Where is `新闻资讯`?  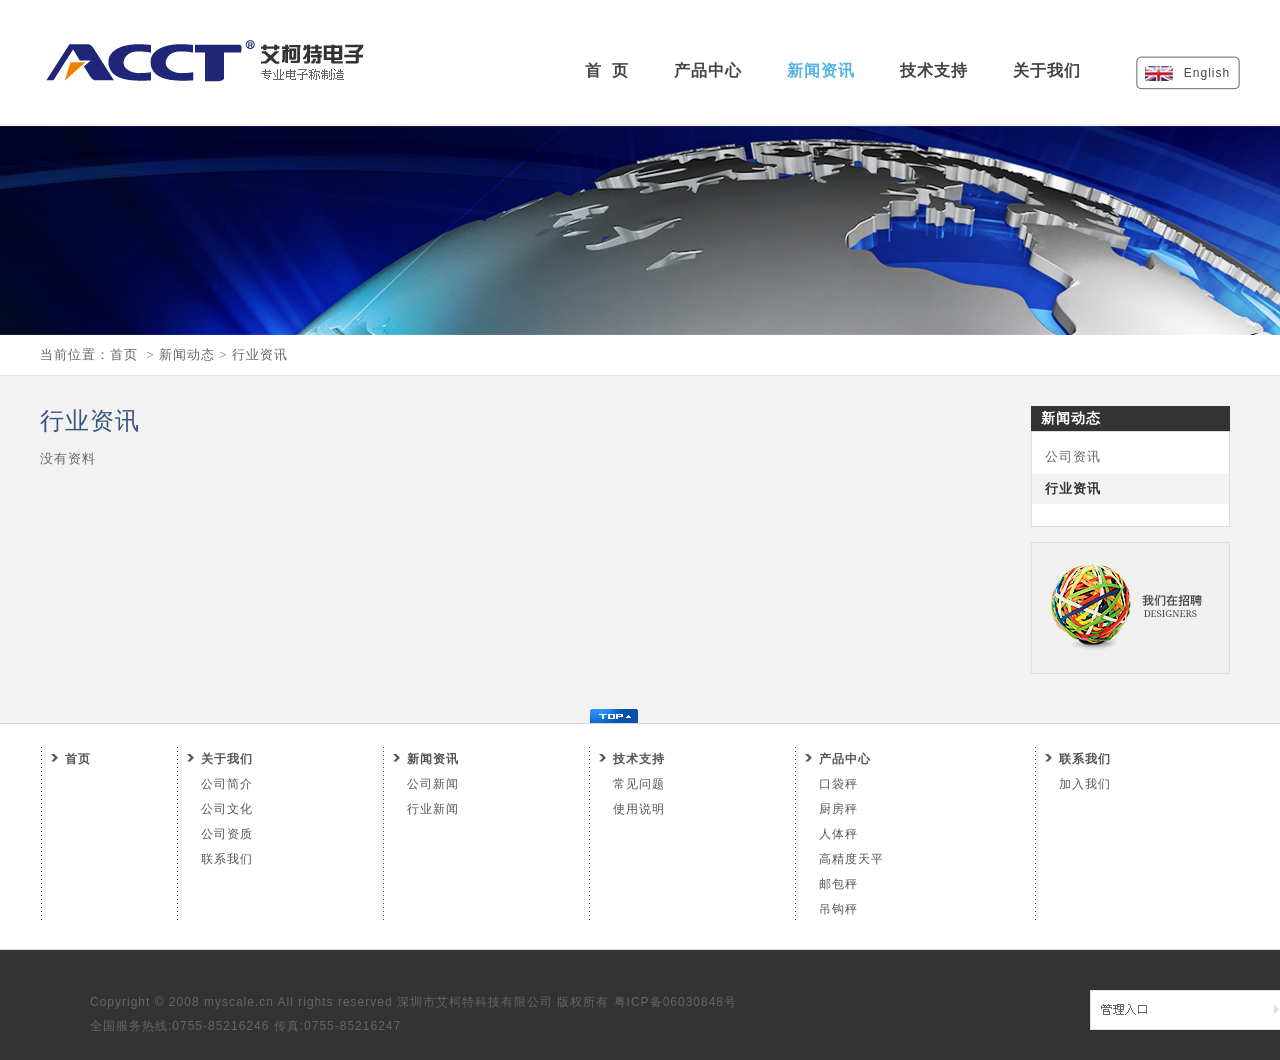
新闻资讯 is located at coordinates (821, 70).